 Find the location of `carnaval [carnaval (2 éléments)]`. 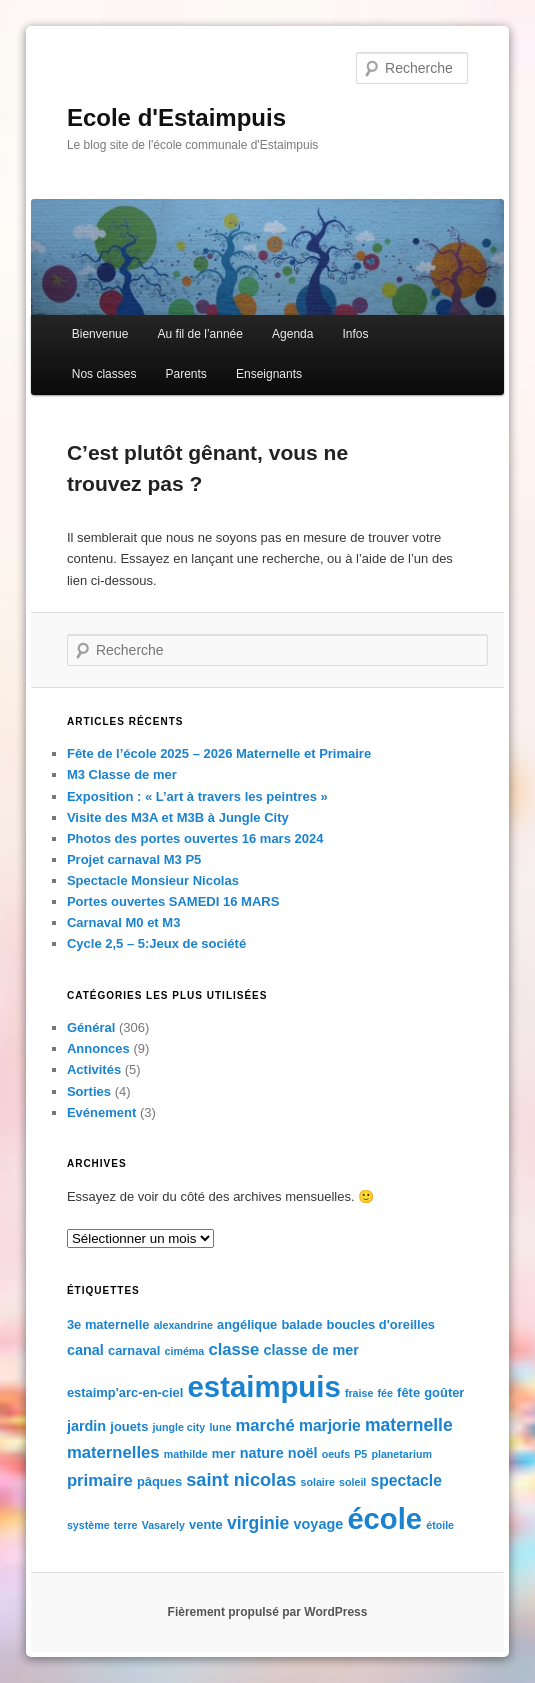

carnaval [carnaval (2 éléments)] is located at coordinates (134, 1350).